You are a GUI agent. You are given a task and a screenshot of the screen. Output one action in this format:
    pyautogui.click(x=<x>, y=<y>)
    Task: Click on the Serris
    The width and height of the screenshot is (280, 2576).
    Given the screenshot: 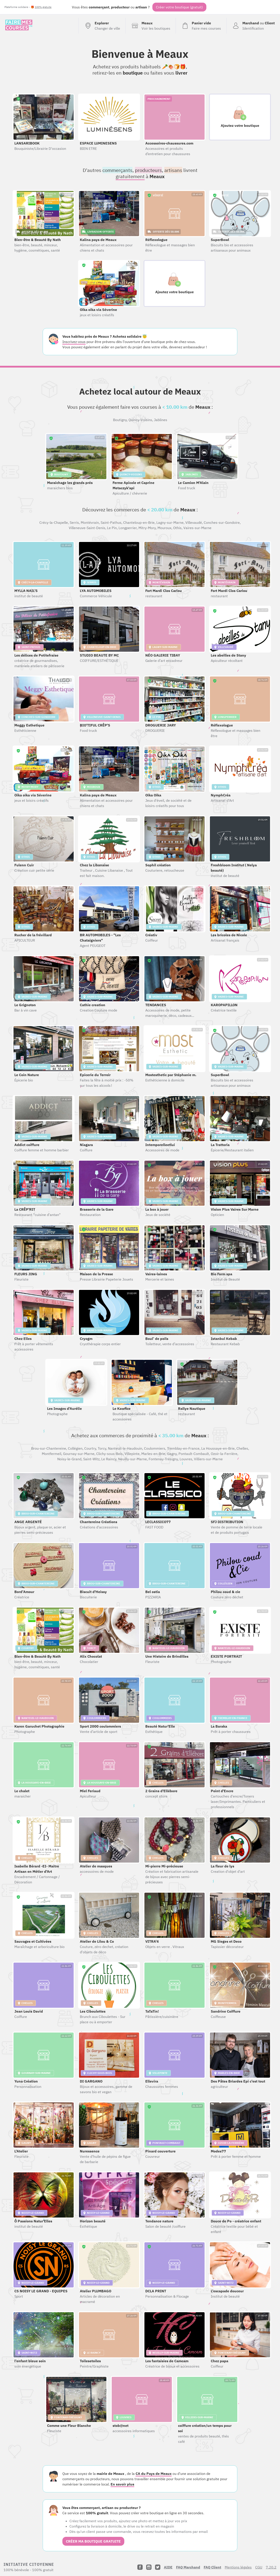 What is the action you would take?
    pyautogui.click(x=74, y=522)
    